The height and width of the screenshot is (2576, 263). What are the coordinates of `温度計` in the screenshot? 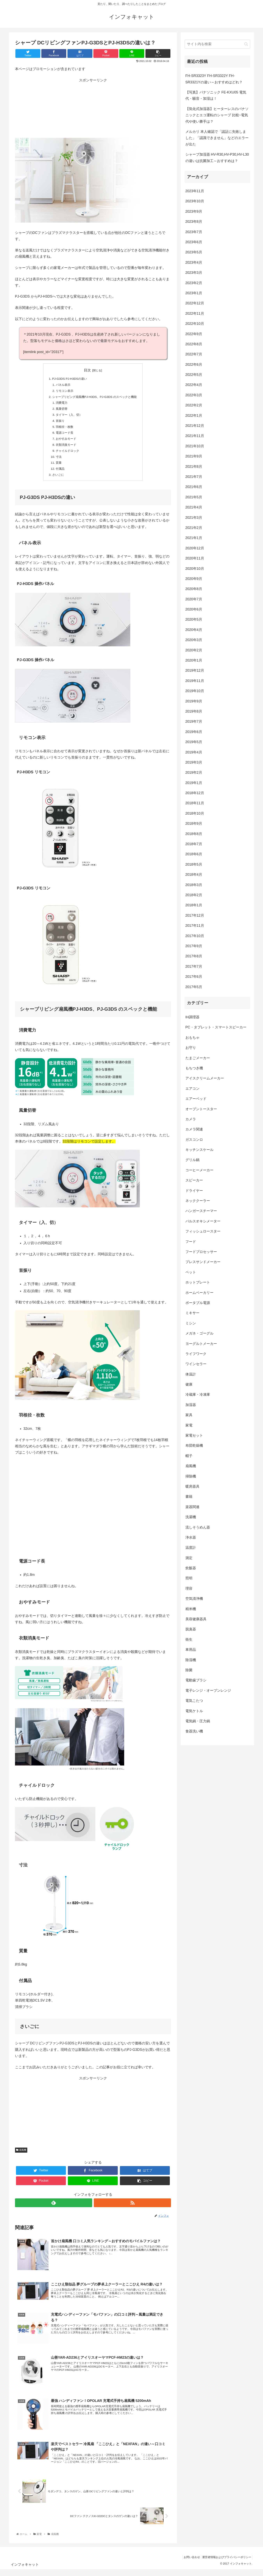 It's located at (190, 1548).